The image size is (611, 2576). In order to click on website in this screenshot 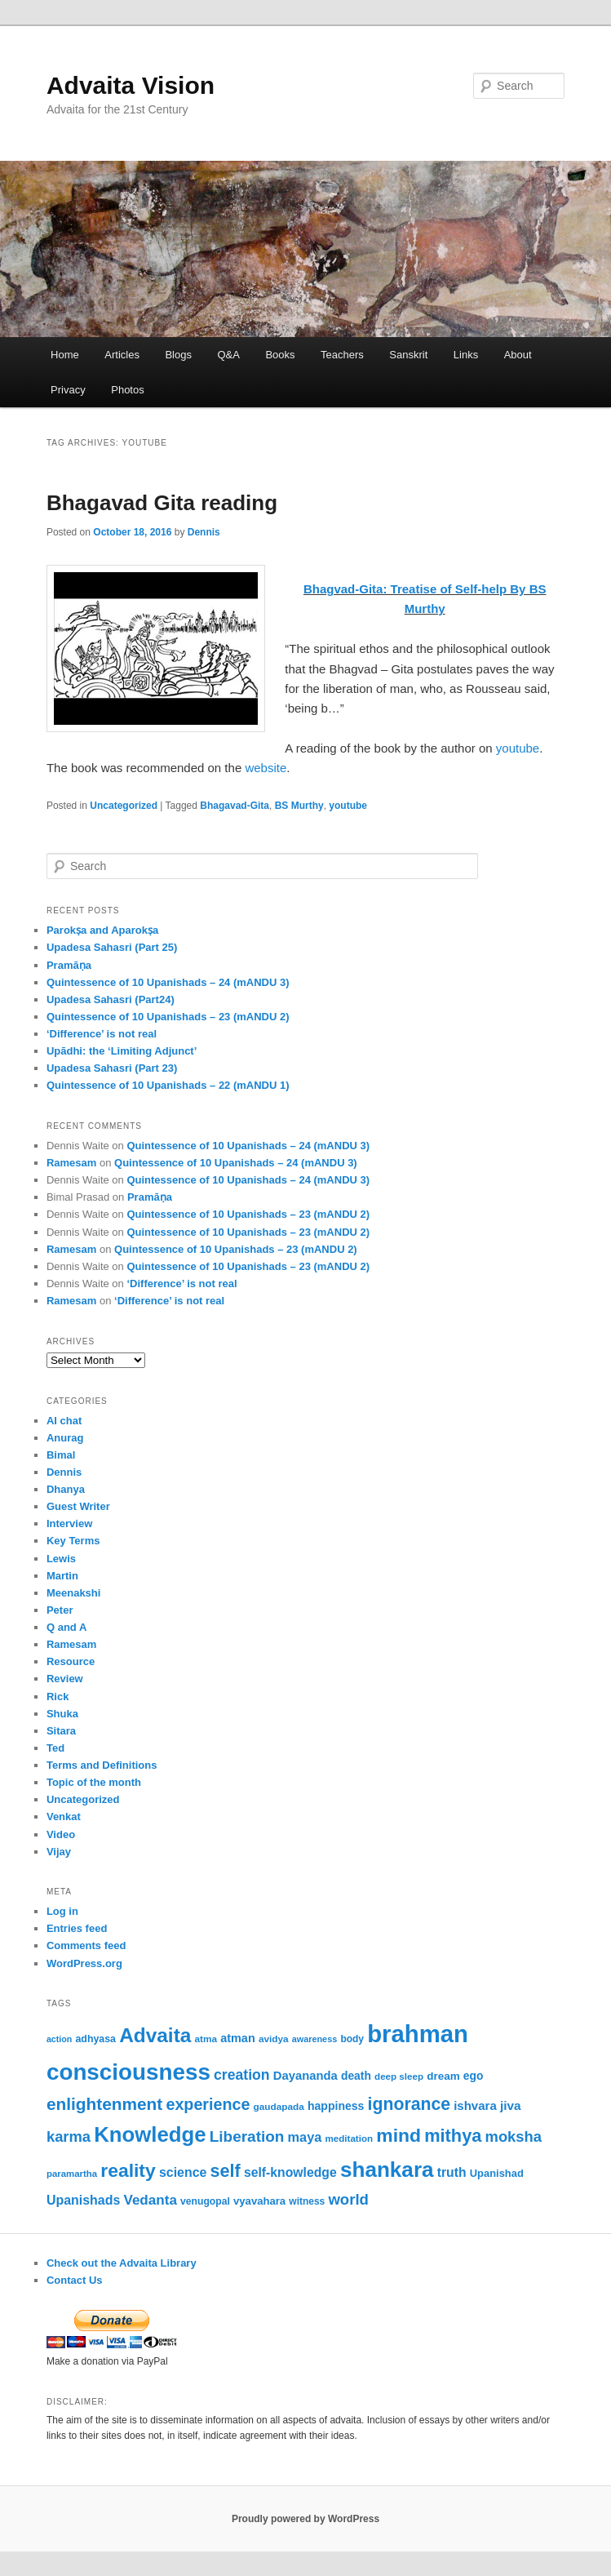, I will do `click(265, 768)`.